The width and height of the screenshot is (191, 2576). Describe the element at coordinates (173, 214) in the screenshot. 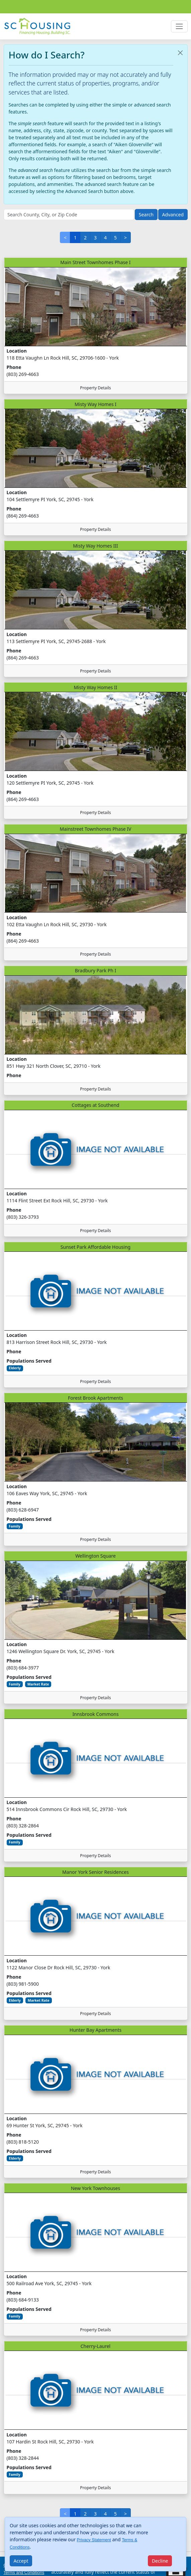

I see `Advanced` at that location.